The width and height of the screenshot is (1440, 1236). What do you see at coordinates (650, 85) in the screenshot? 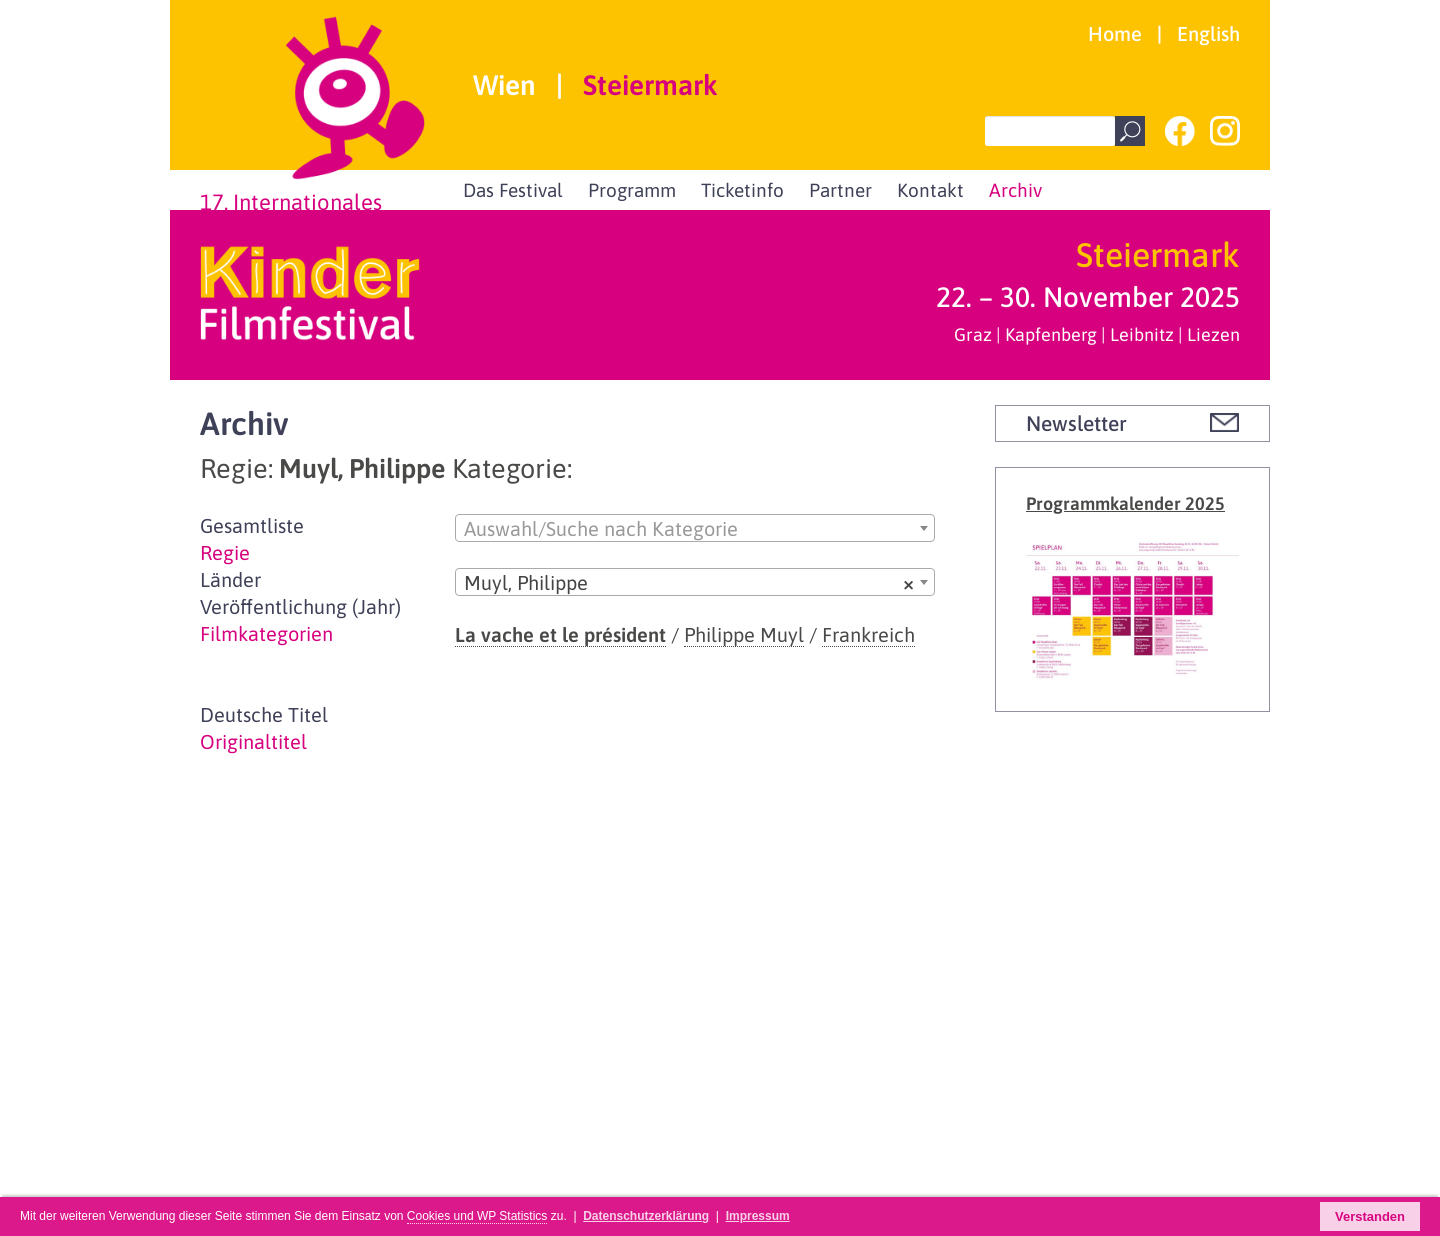
I see `Steiermark` at bounding box center [650, 85].